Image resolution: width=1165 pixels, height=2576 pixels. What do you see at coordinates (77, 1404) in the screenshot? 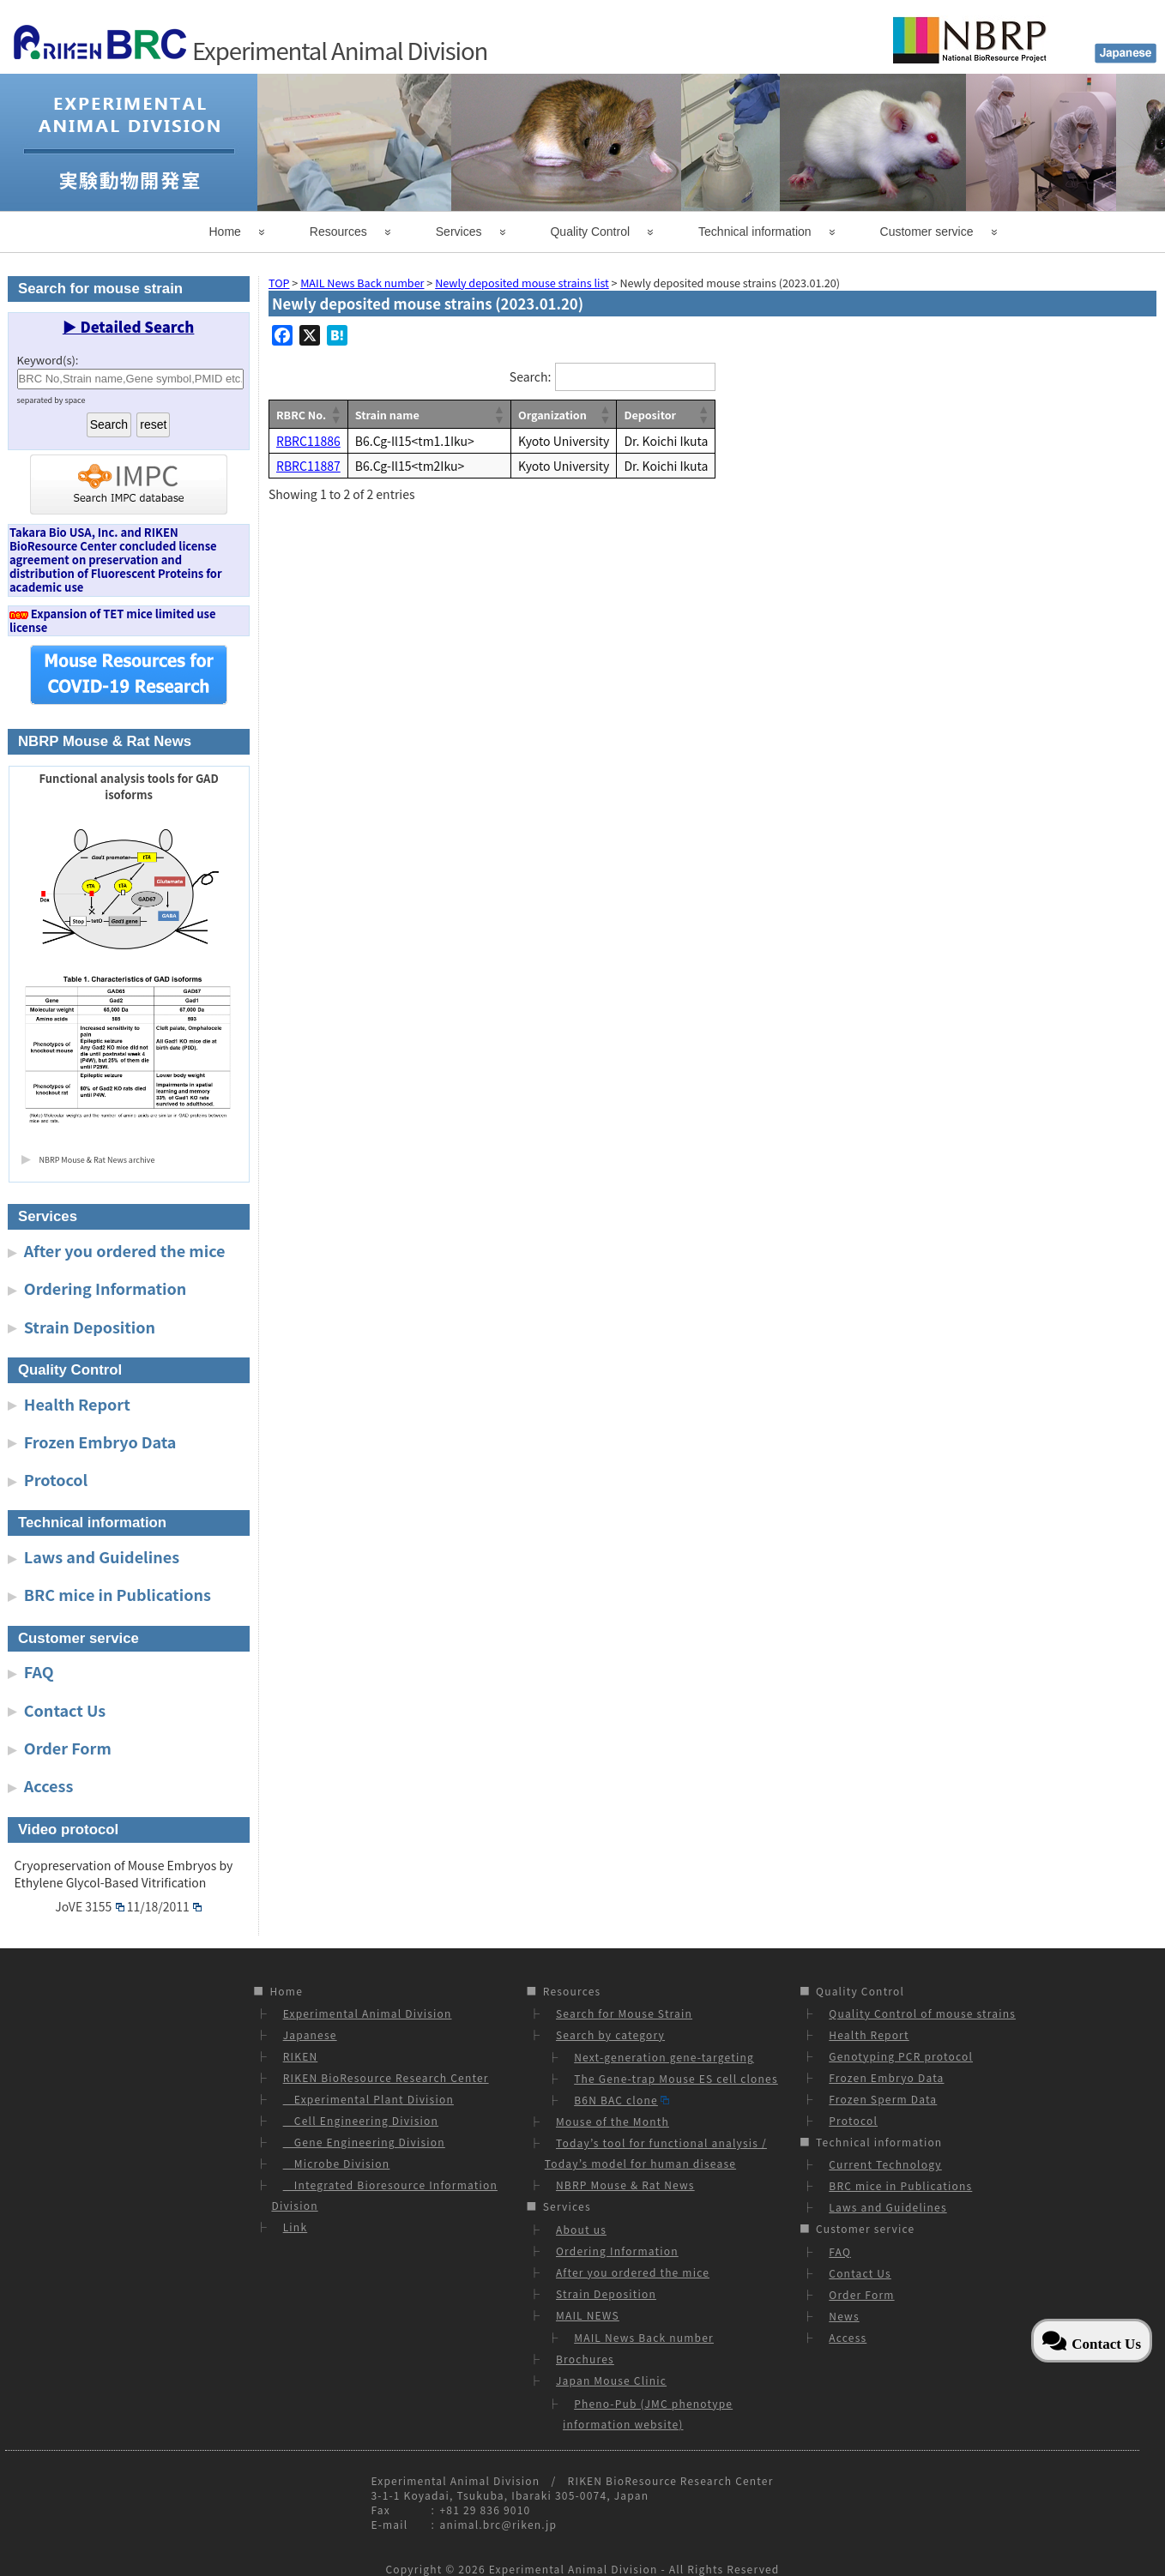
I see `Health Report` at bounding box center [77, 1404].